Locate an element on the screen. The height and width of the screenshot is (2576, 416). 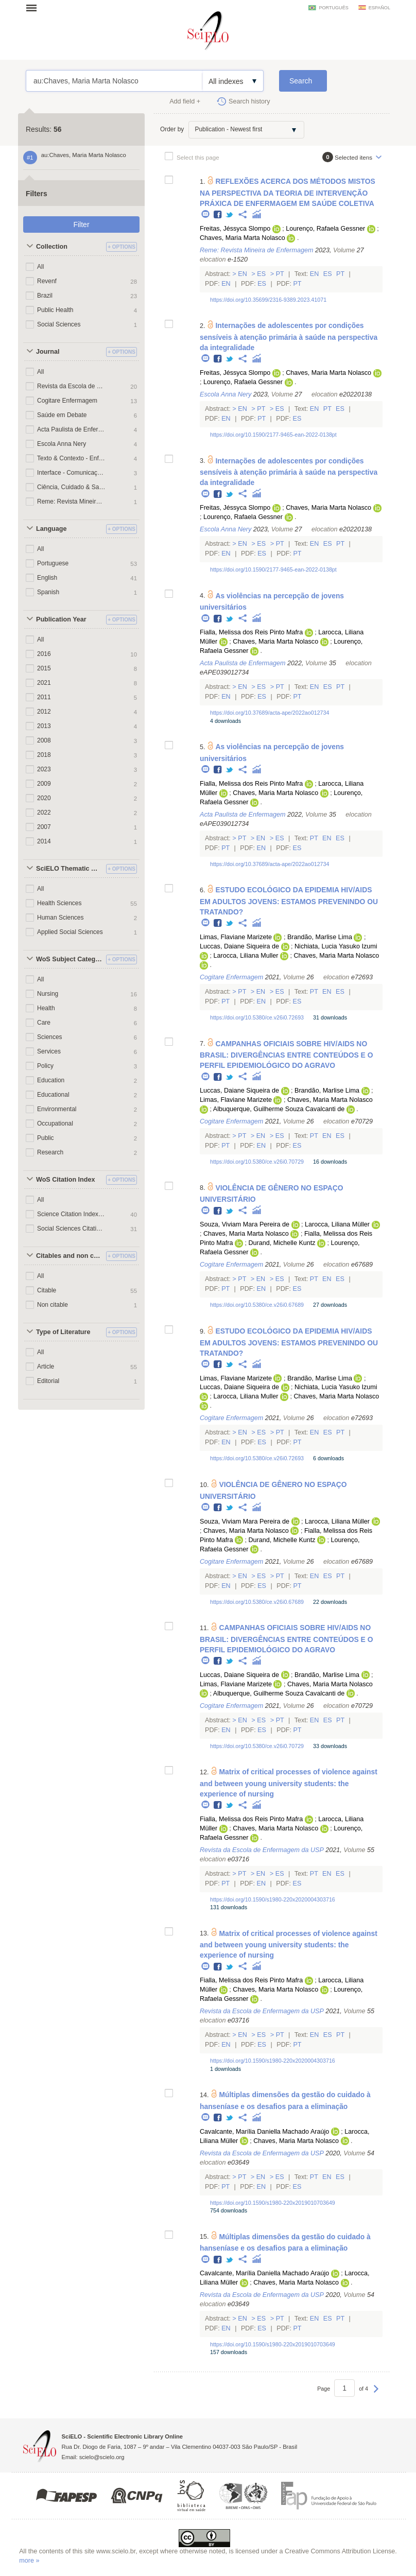
Health is located at coordinates (46, 1008).